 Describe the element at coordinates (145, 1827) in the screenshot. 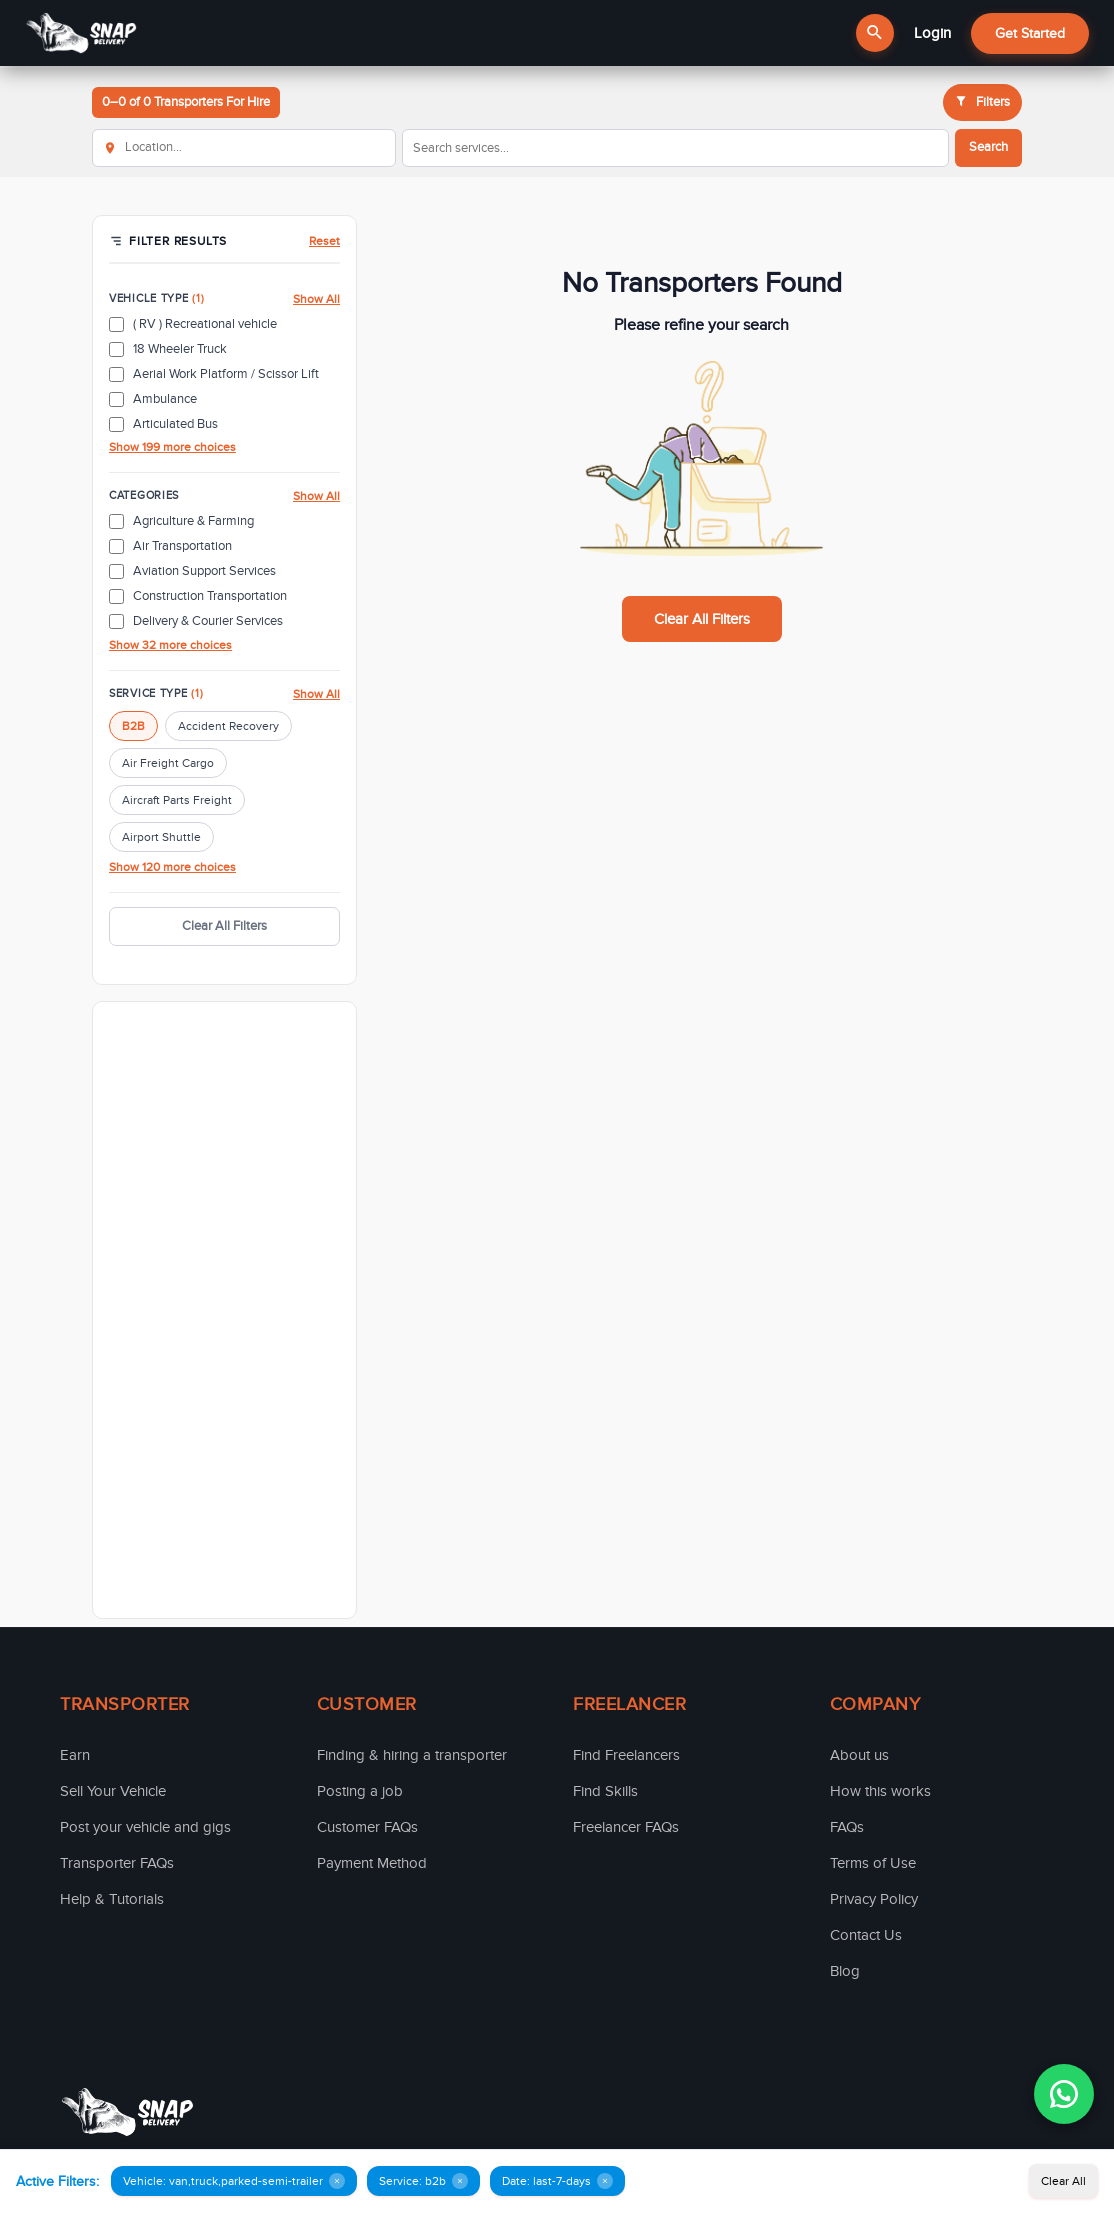

I see `Post your vehicle and gigs` at that location.